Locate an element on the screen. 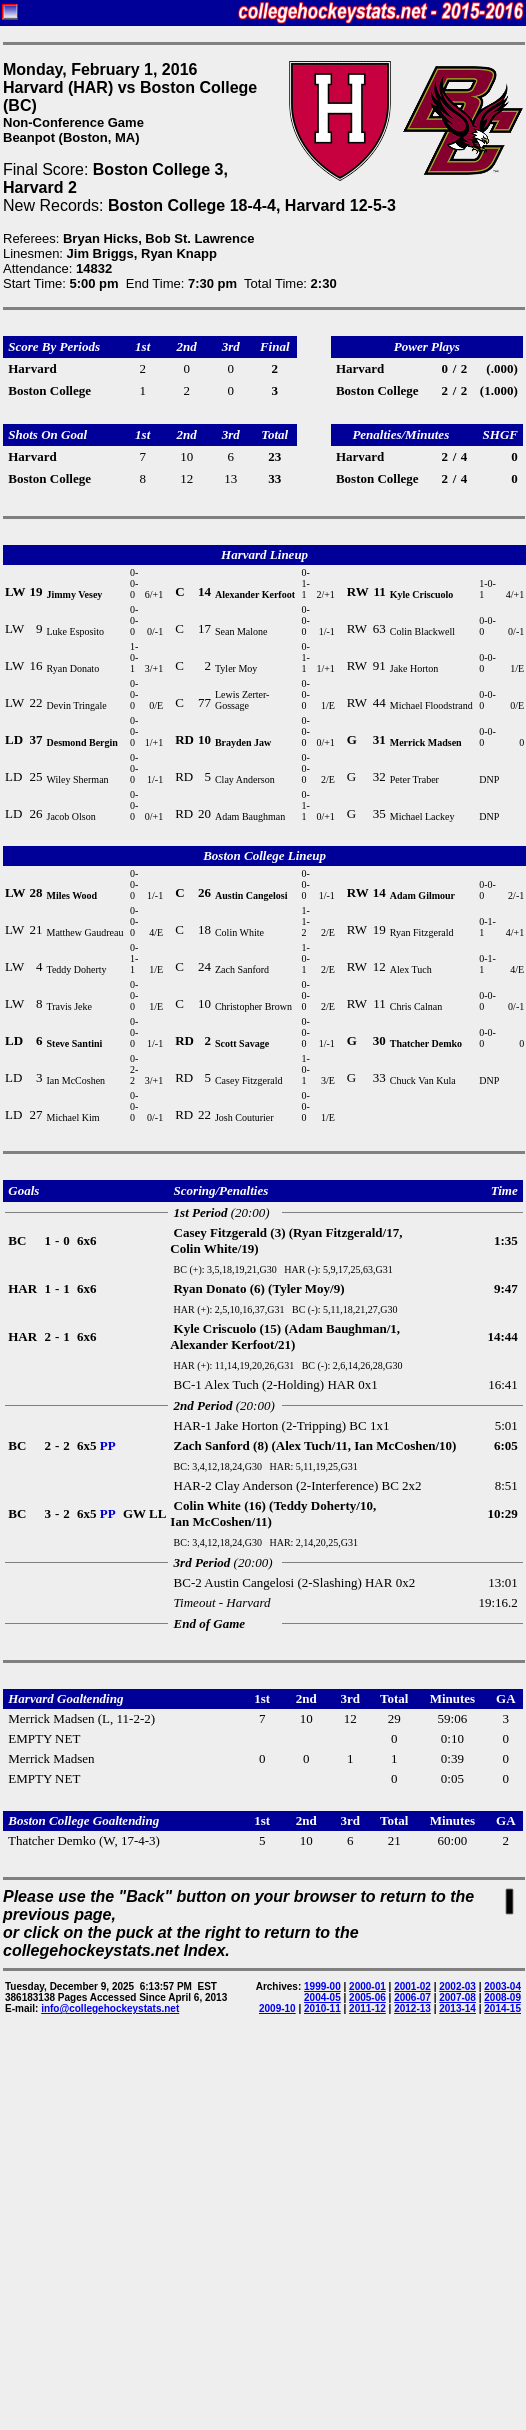 The image size is (526, 2430). 2001-02 is located at coordinates (412, 1986).